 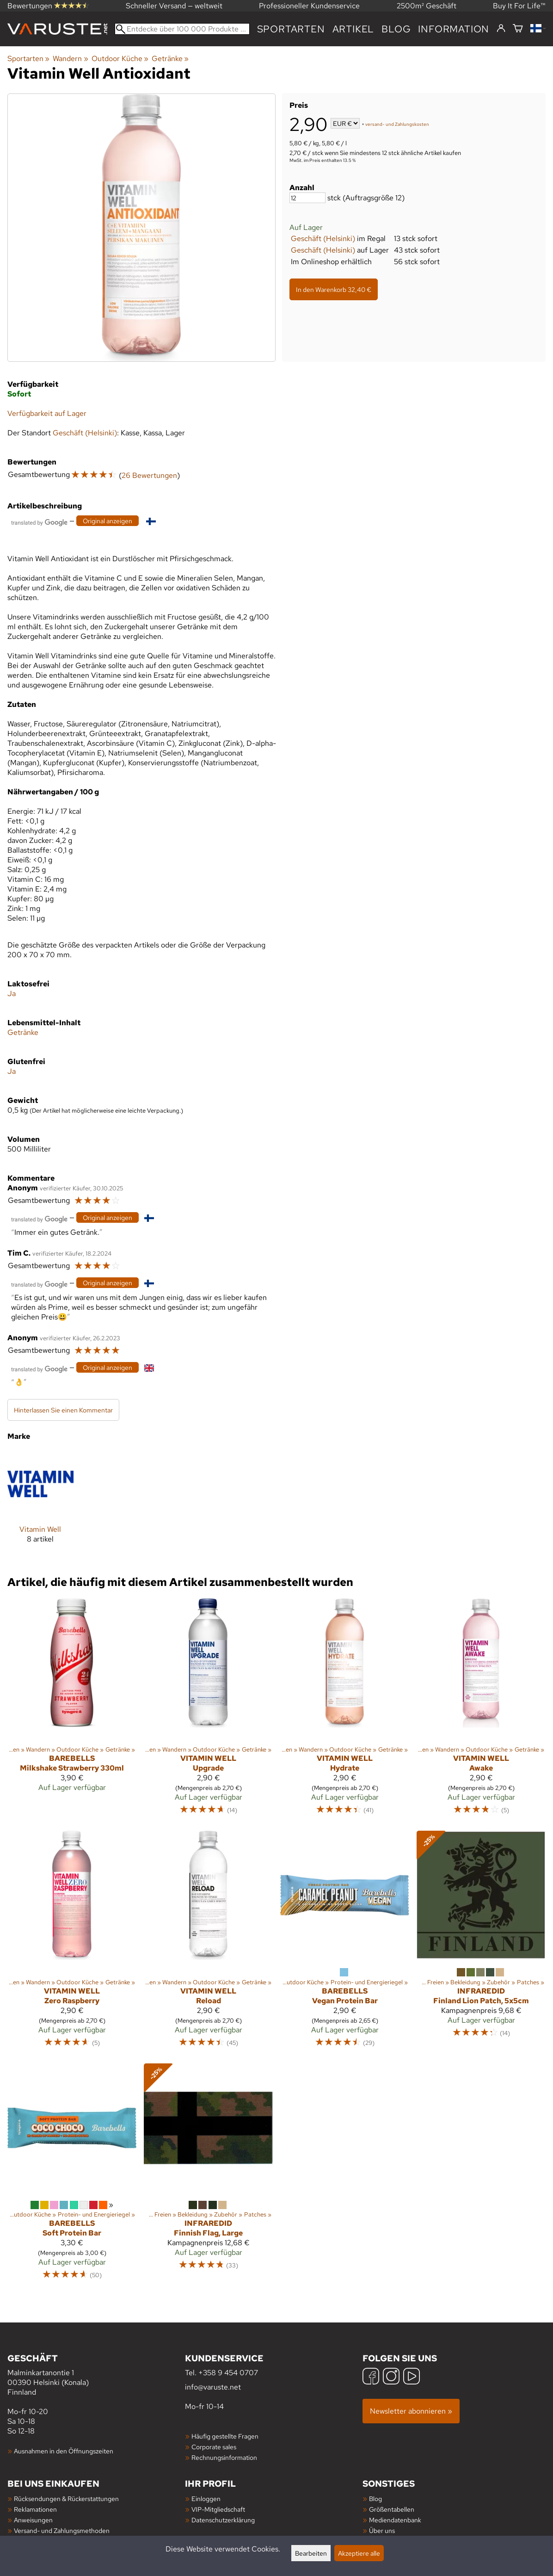 What do you see at coordinates (311, 2553) in the screenshot?
I see `Bearbeiten` at bounding box center [311, 2553].